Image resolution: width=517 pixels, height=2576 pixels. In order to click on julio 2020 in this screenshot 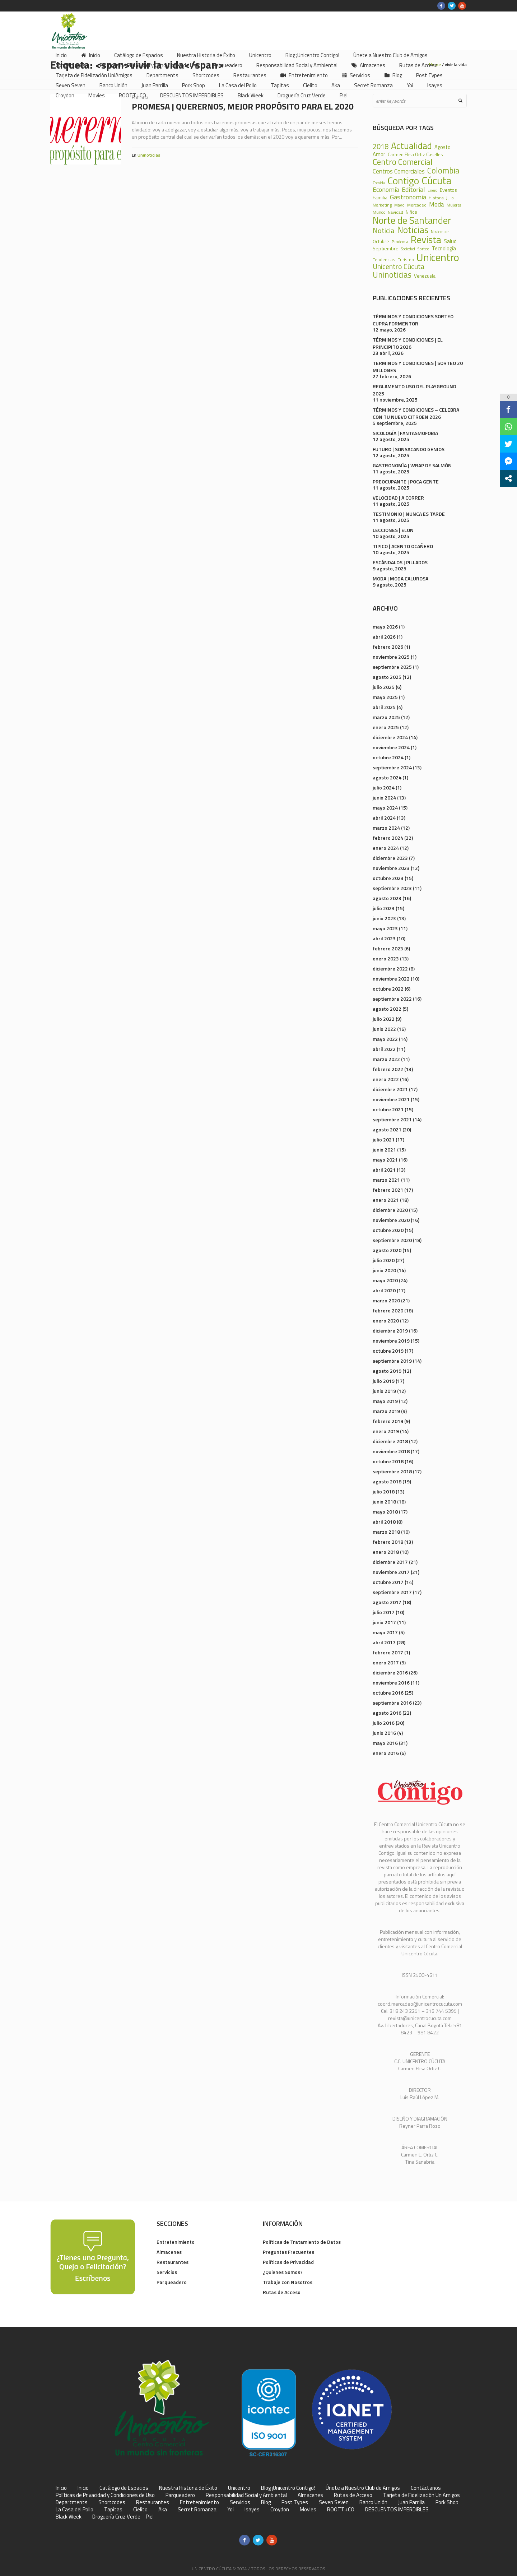, I will do `click(384, 1260)`.